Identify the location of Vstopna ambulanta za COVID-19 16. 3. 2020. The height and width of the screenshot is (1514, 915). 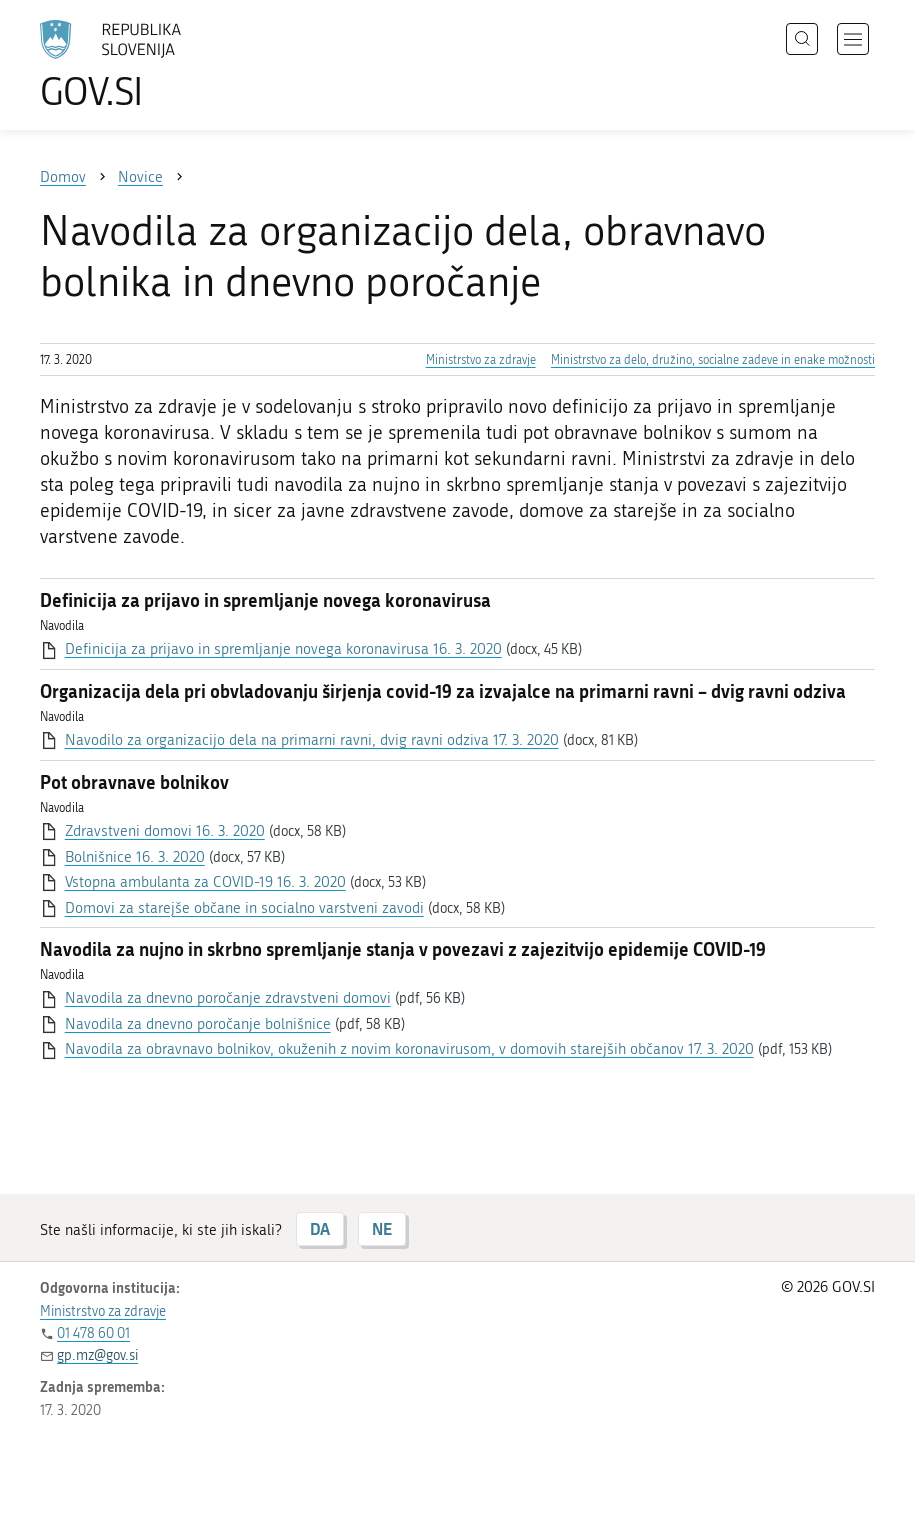
(205, 882).